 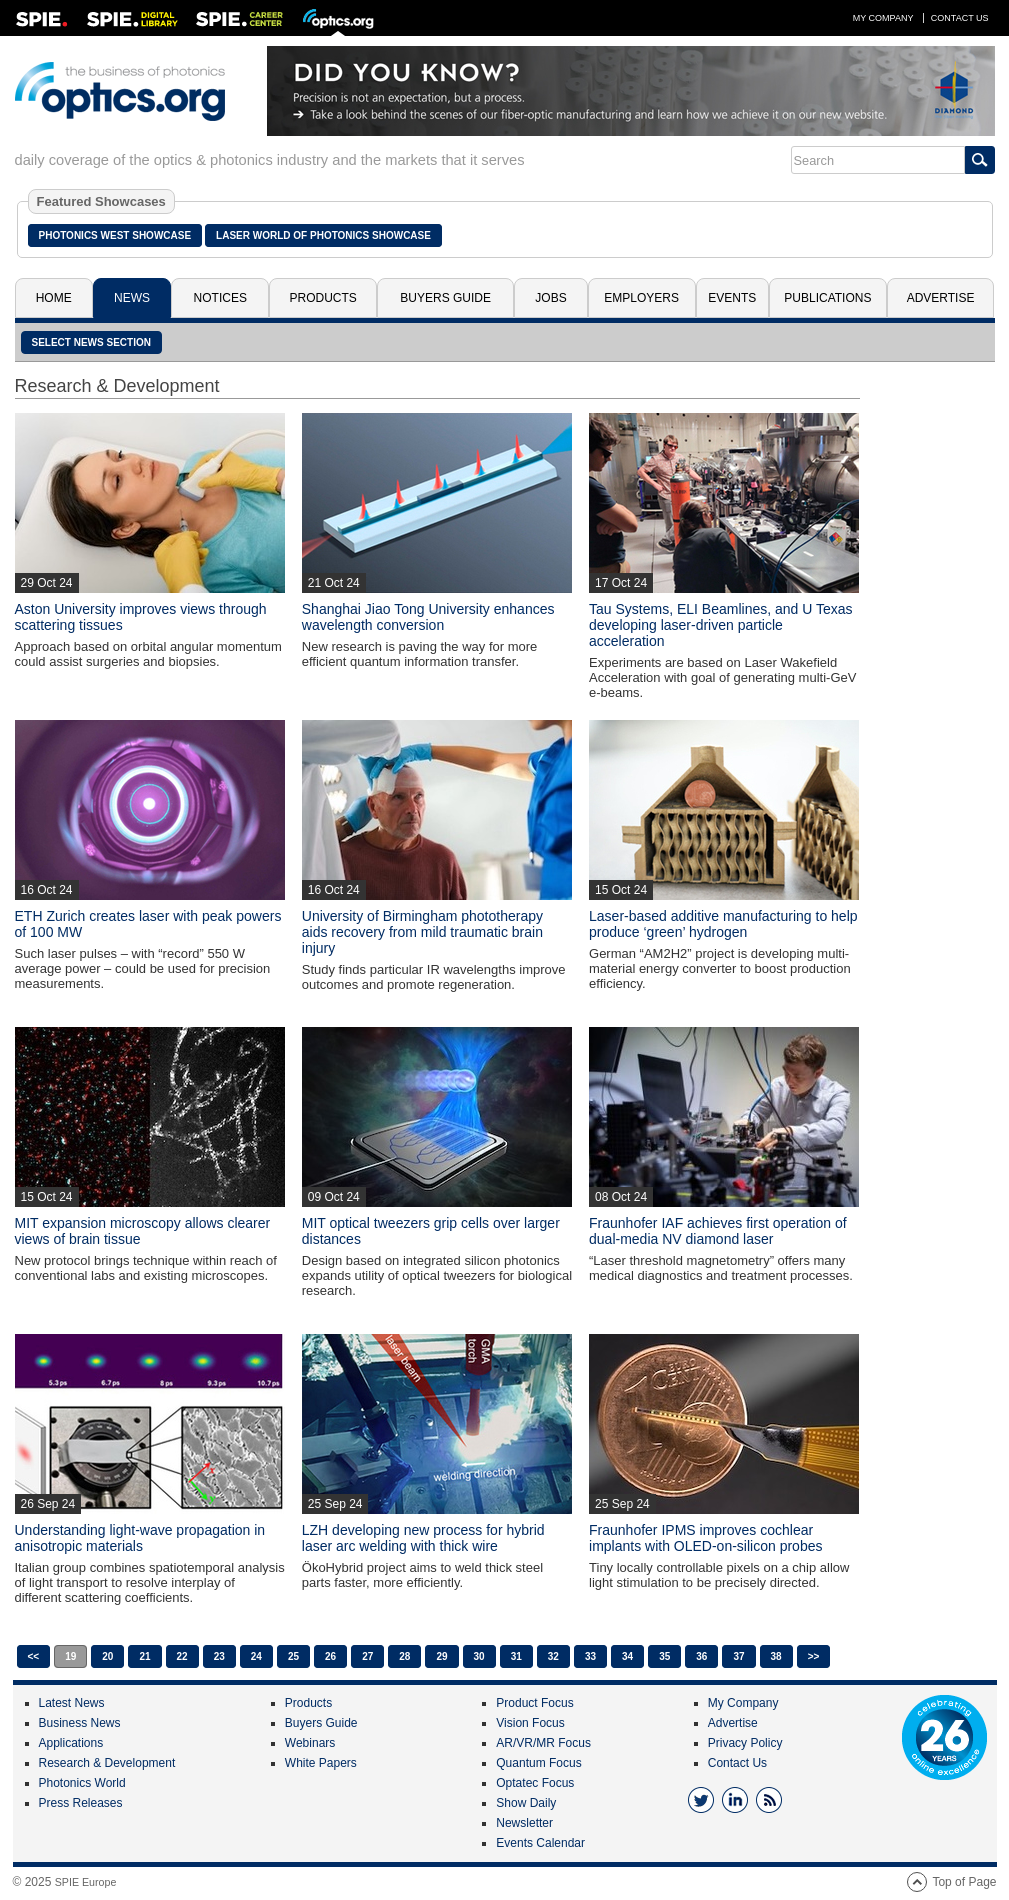 What do you see at coordinates (219, 1656) in the screenshot?
I see `23` at bounding box center [219, 1656].